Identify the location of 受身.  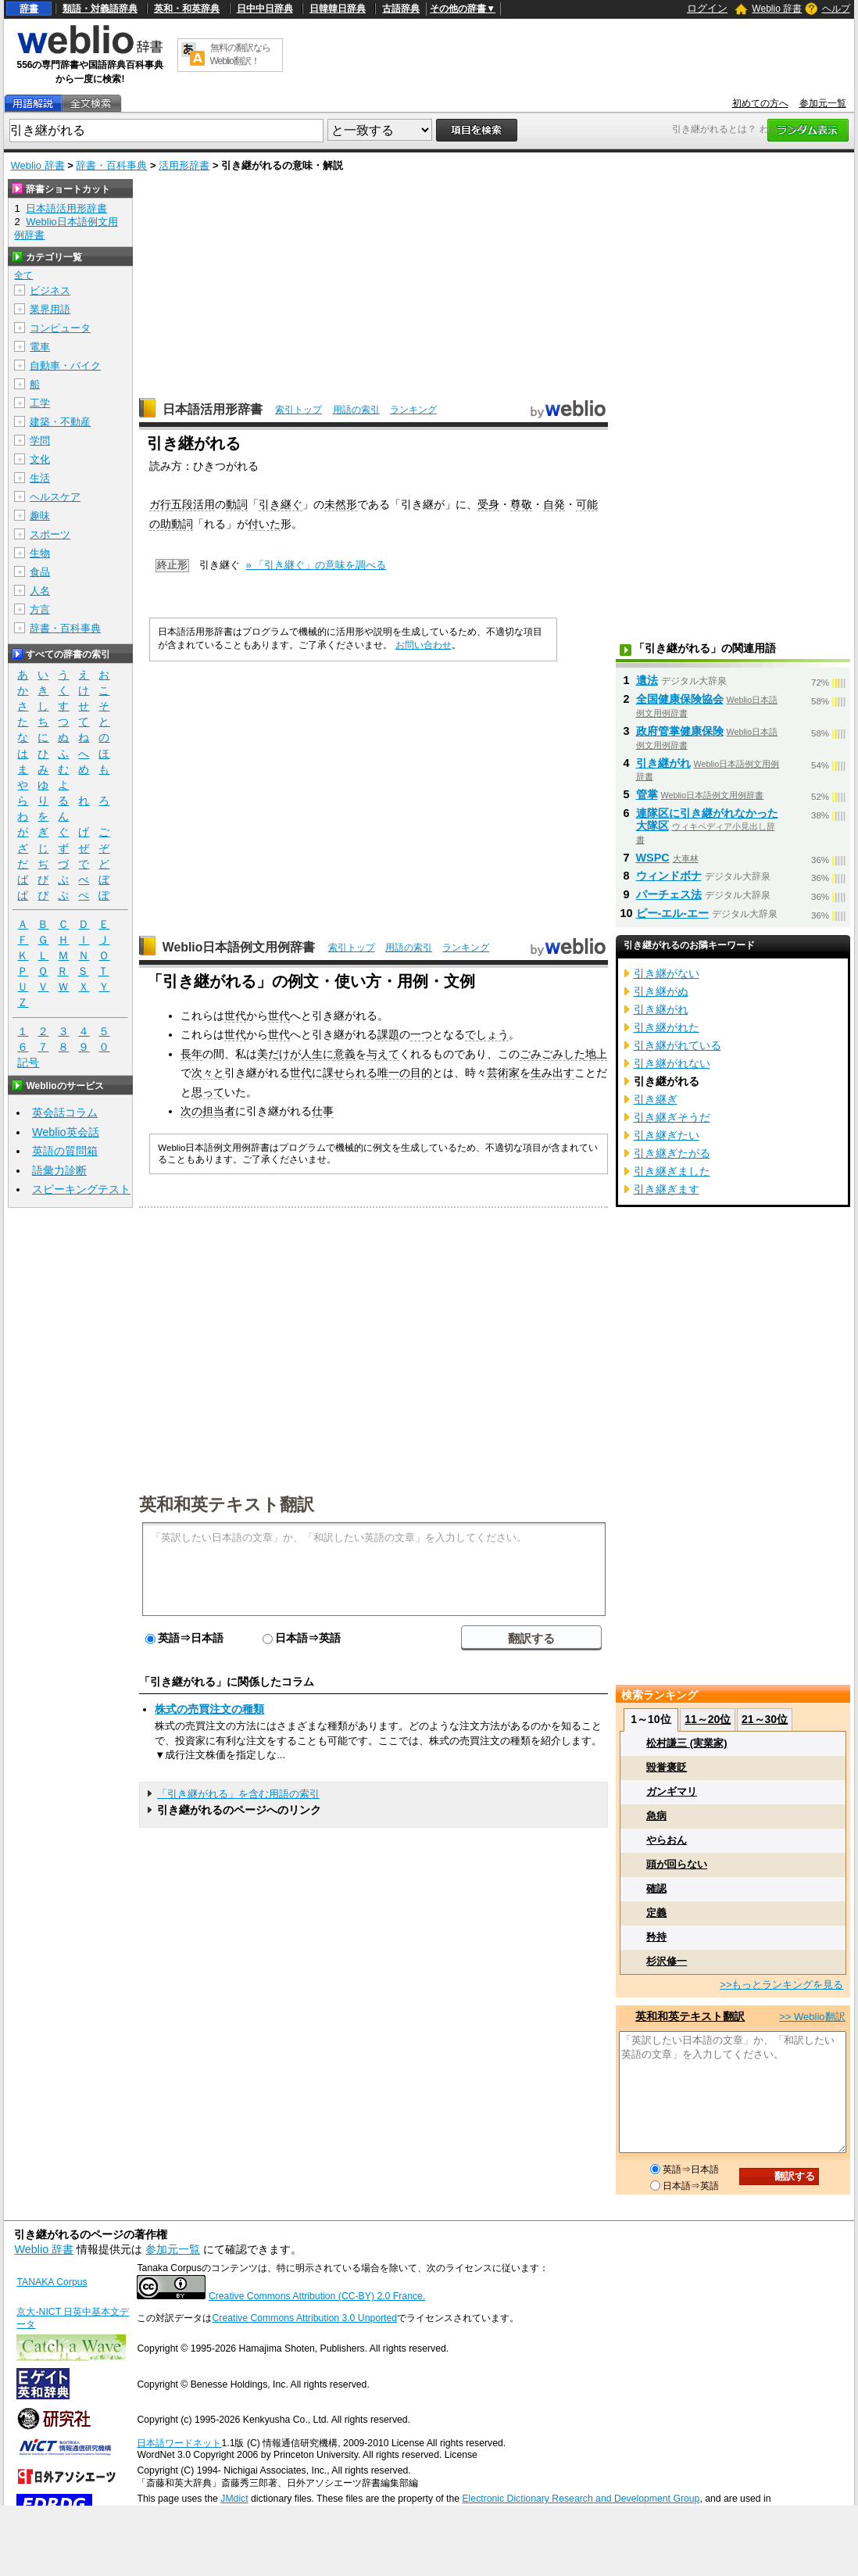
(488, 504).